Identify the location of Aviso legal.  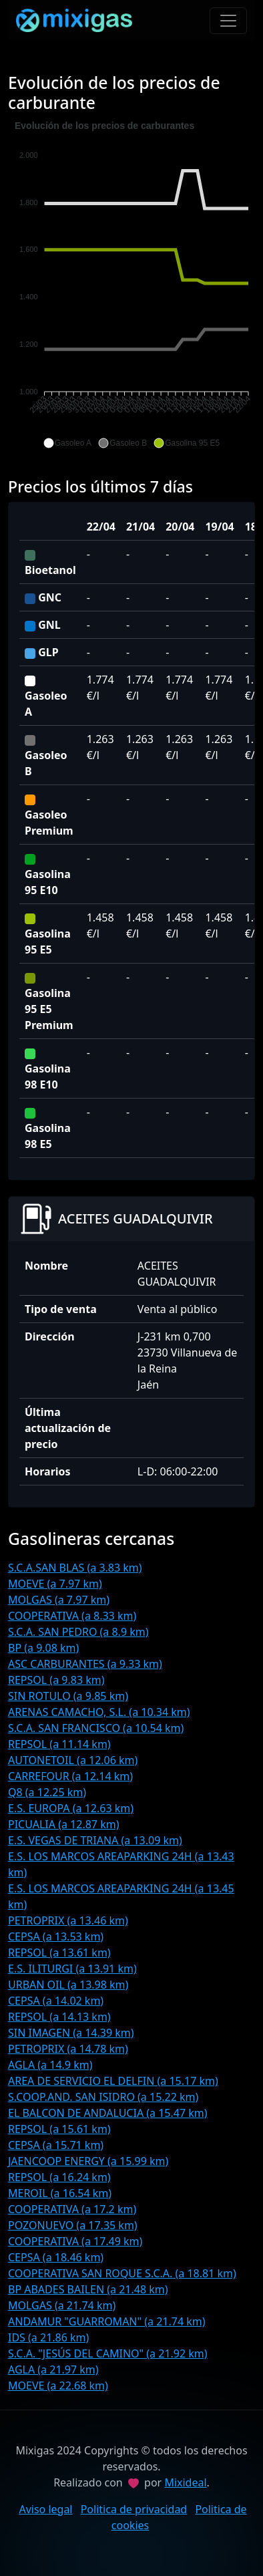
(45, 2509).